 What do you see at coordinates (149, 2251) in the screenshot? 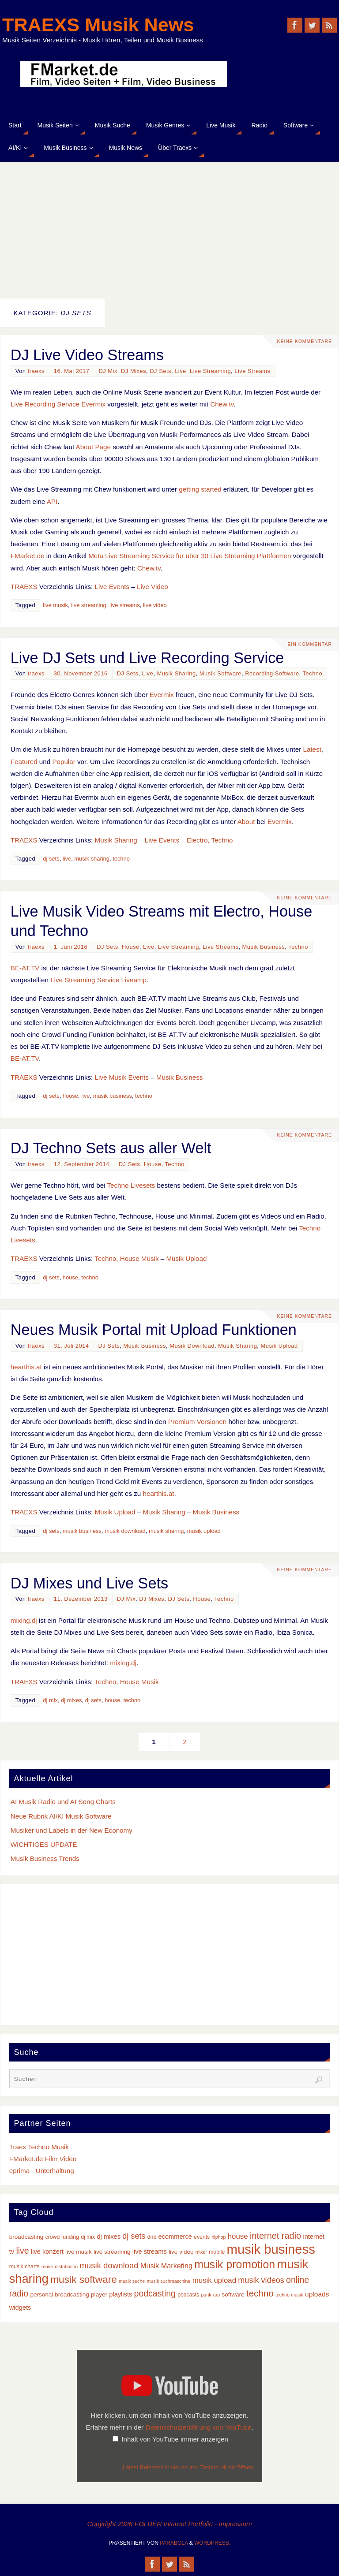
I see `live streams [live streams (5 Einträge)]` at bounding box center [149, 2251].